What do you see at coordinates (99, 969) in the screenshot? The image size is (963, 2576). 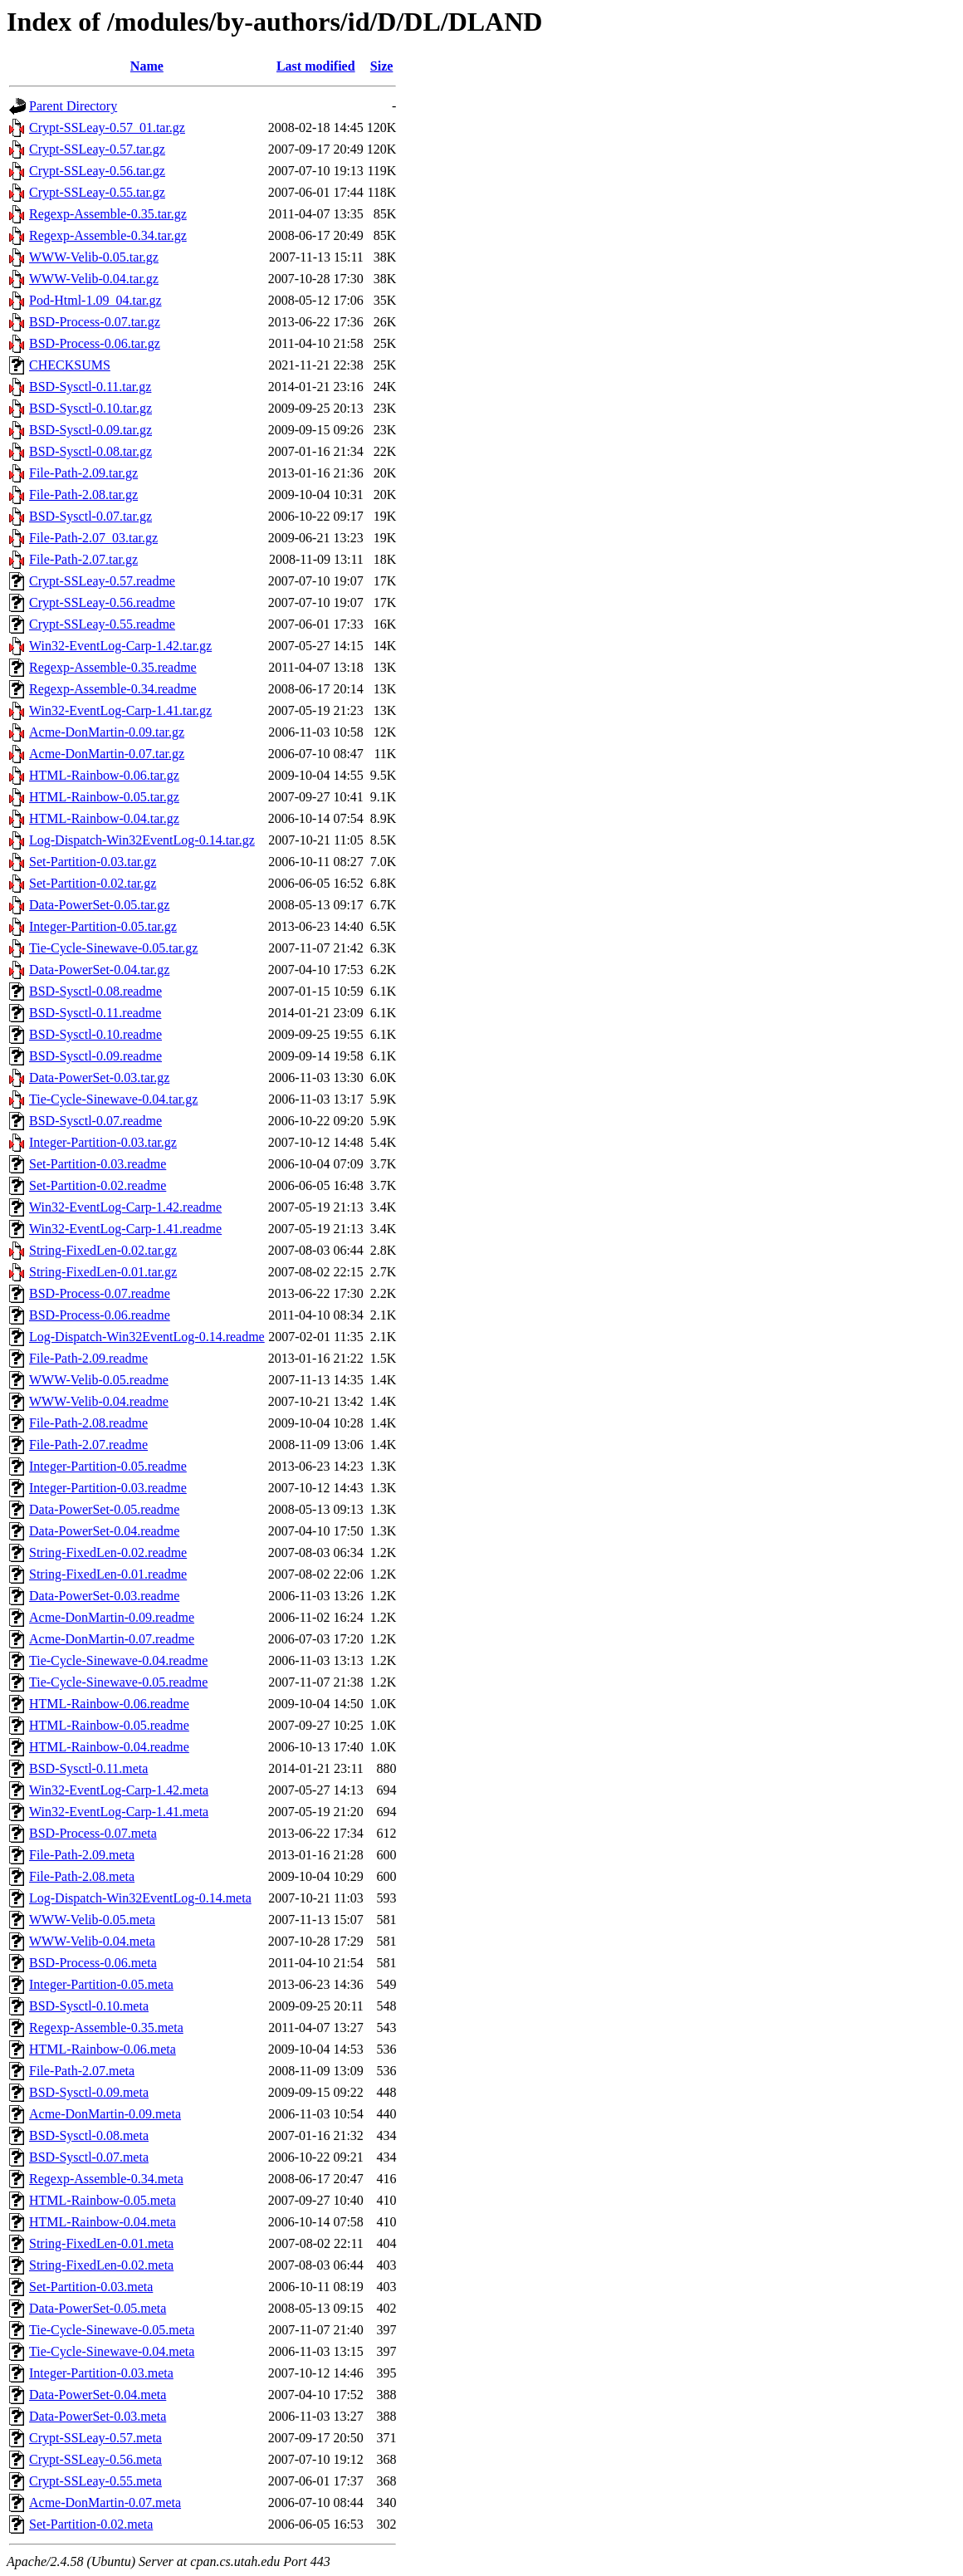 I see `Data-PowerSet-0.04.tar.gz` at bounding box center [99, 969].